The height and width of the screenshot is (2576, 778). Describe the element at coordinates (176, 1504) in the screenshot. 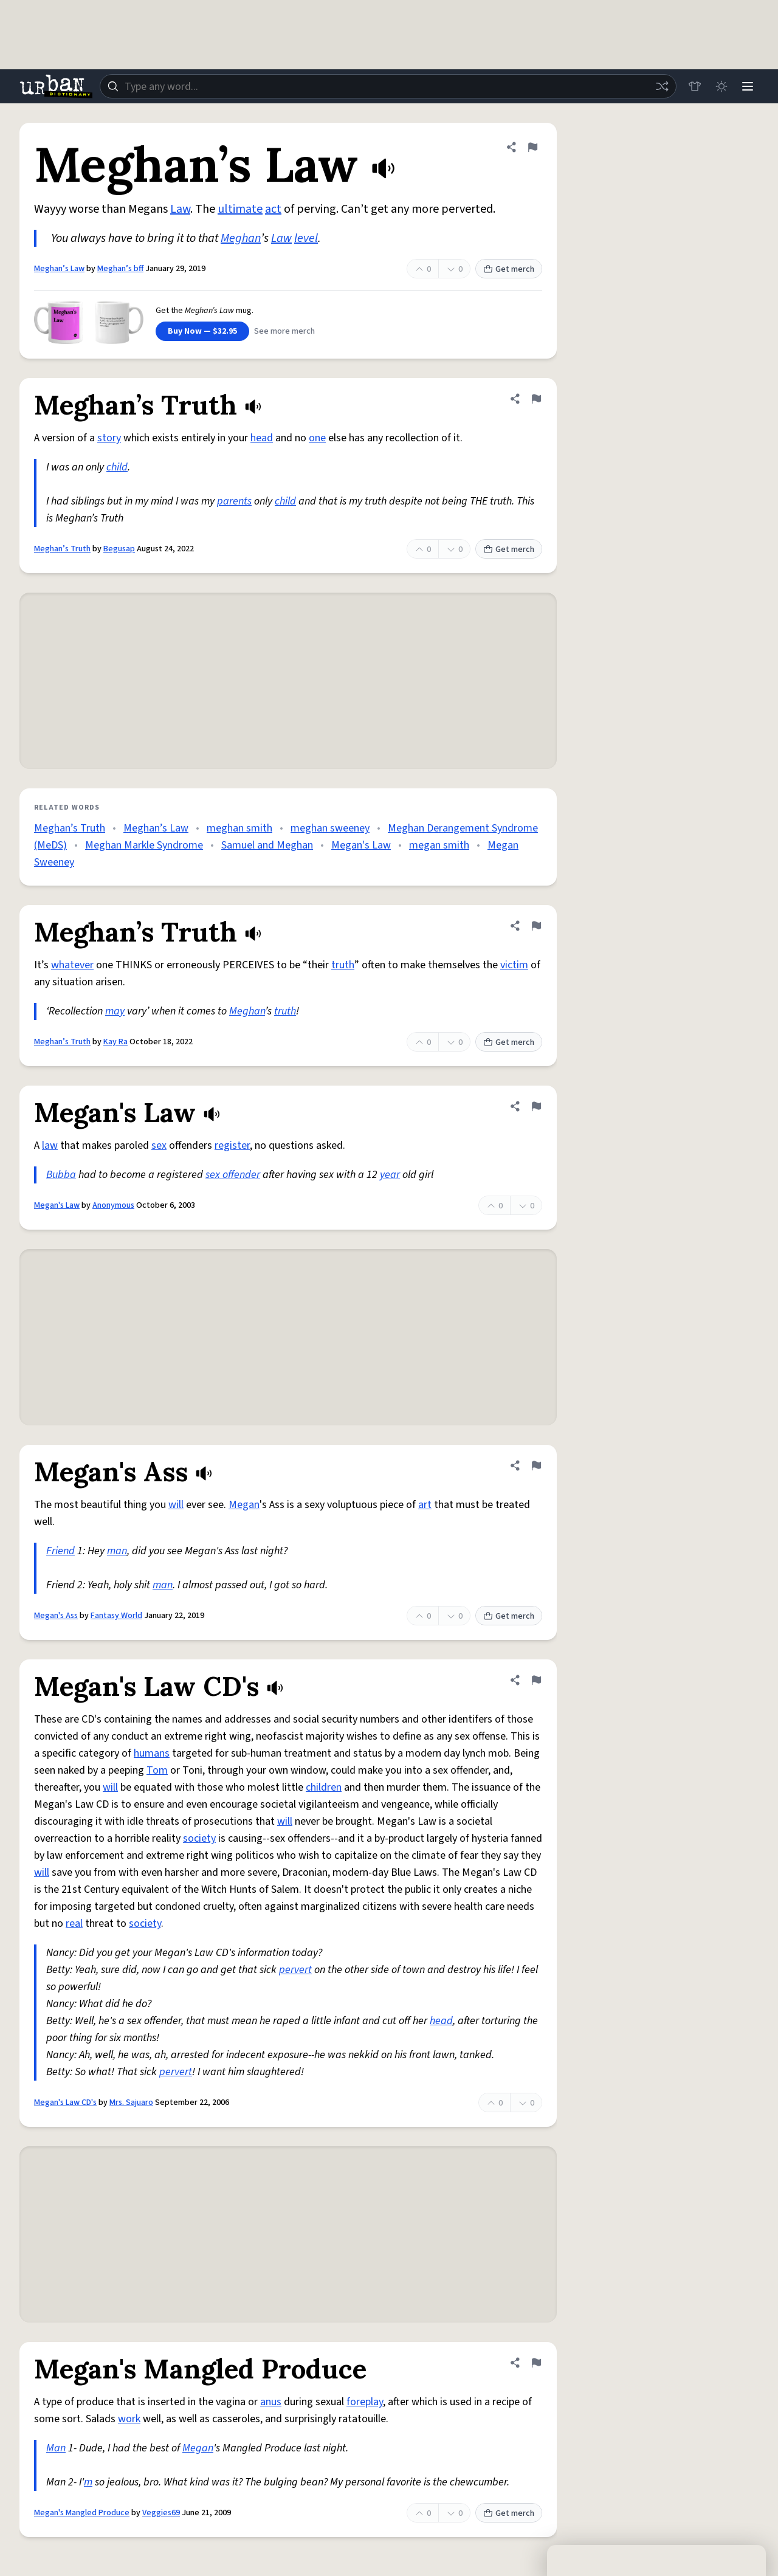

I see `will` at that location.